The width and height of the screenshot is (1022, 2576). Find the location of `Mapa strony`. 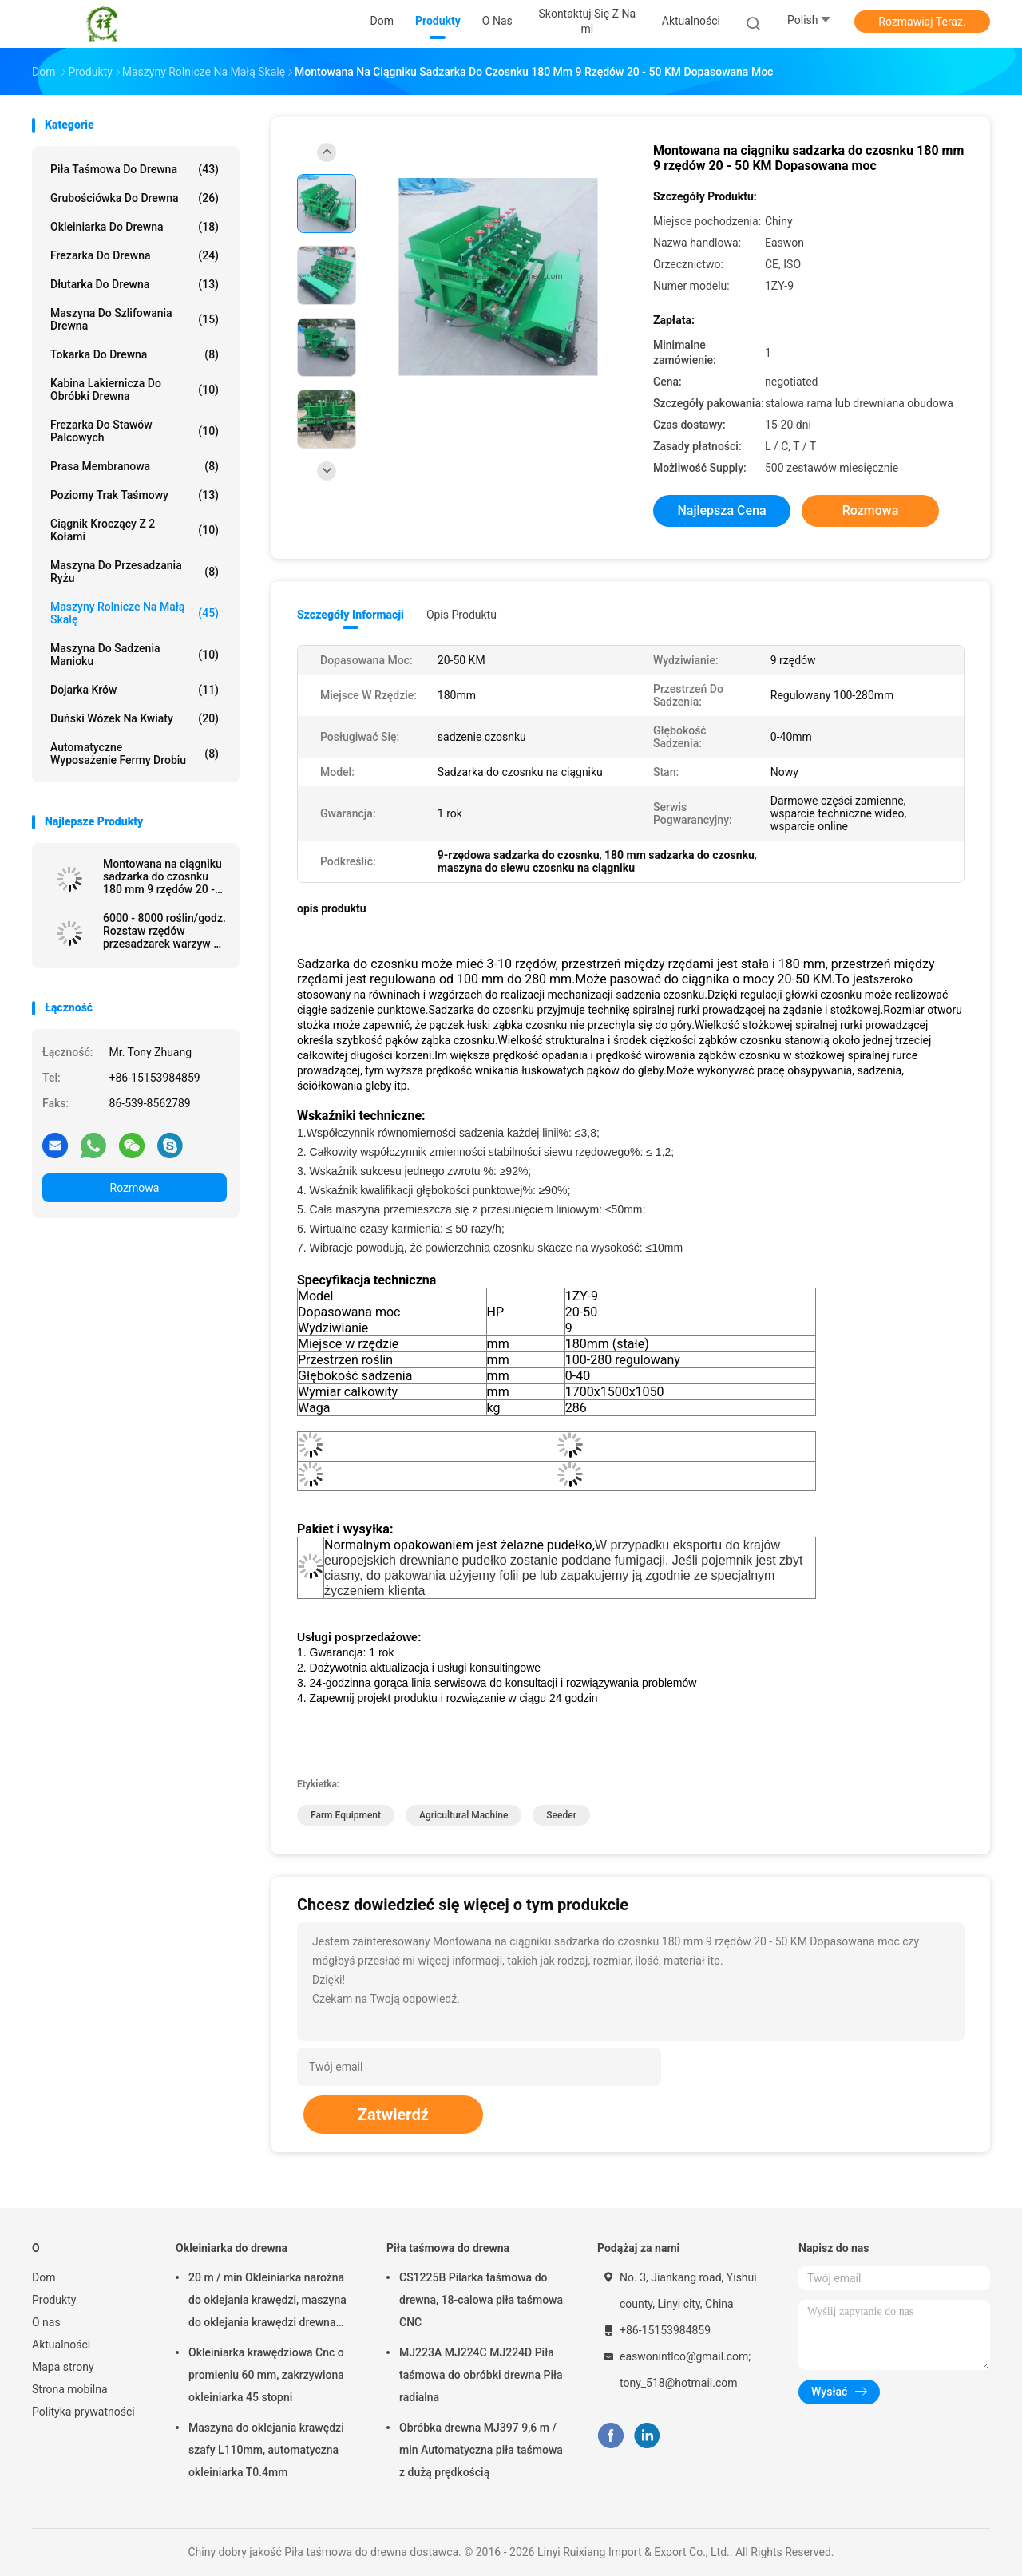

Mapa strony is located at coordinates (63, 2366).